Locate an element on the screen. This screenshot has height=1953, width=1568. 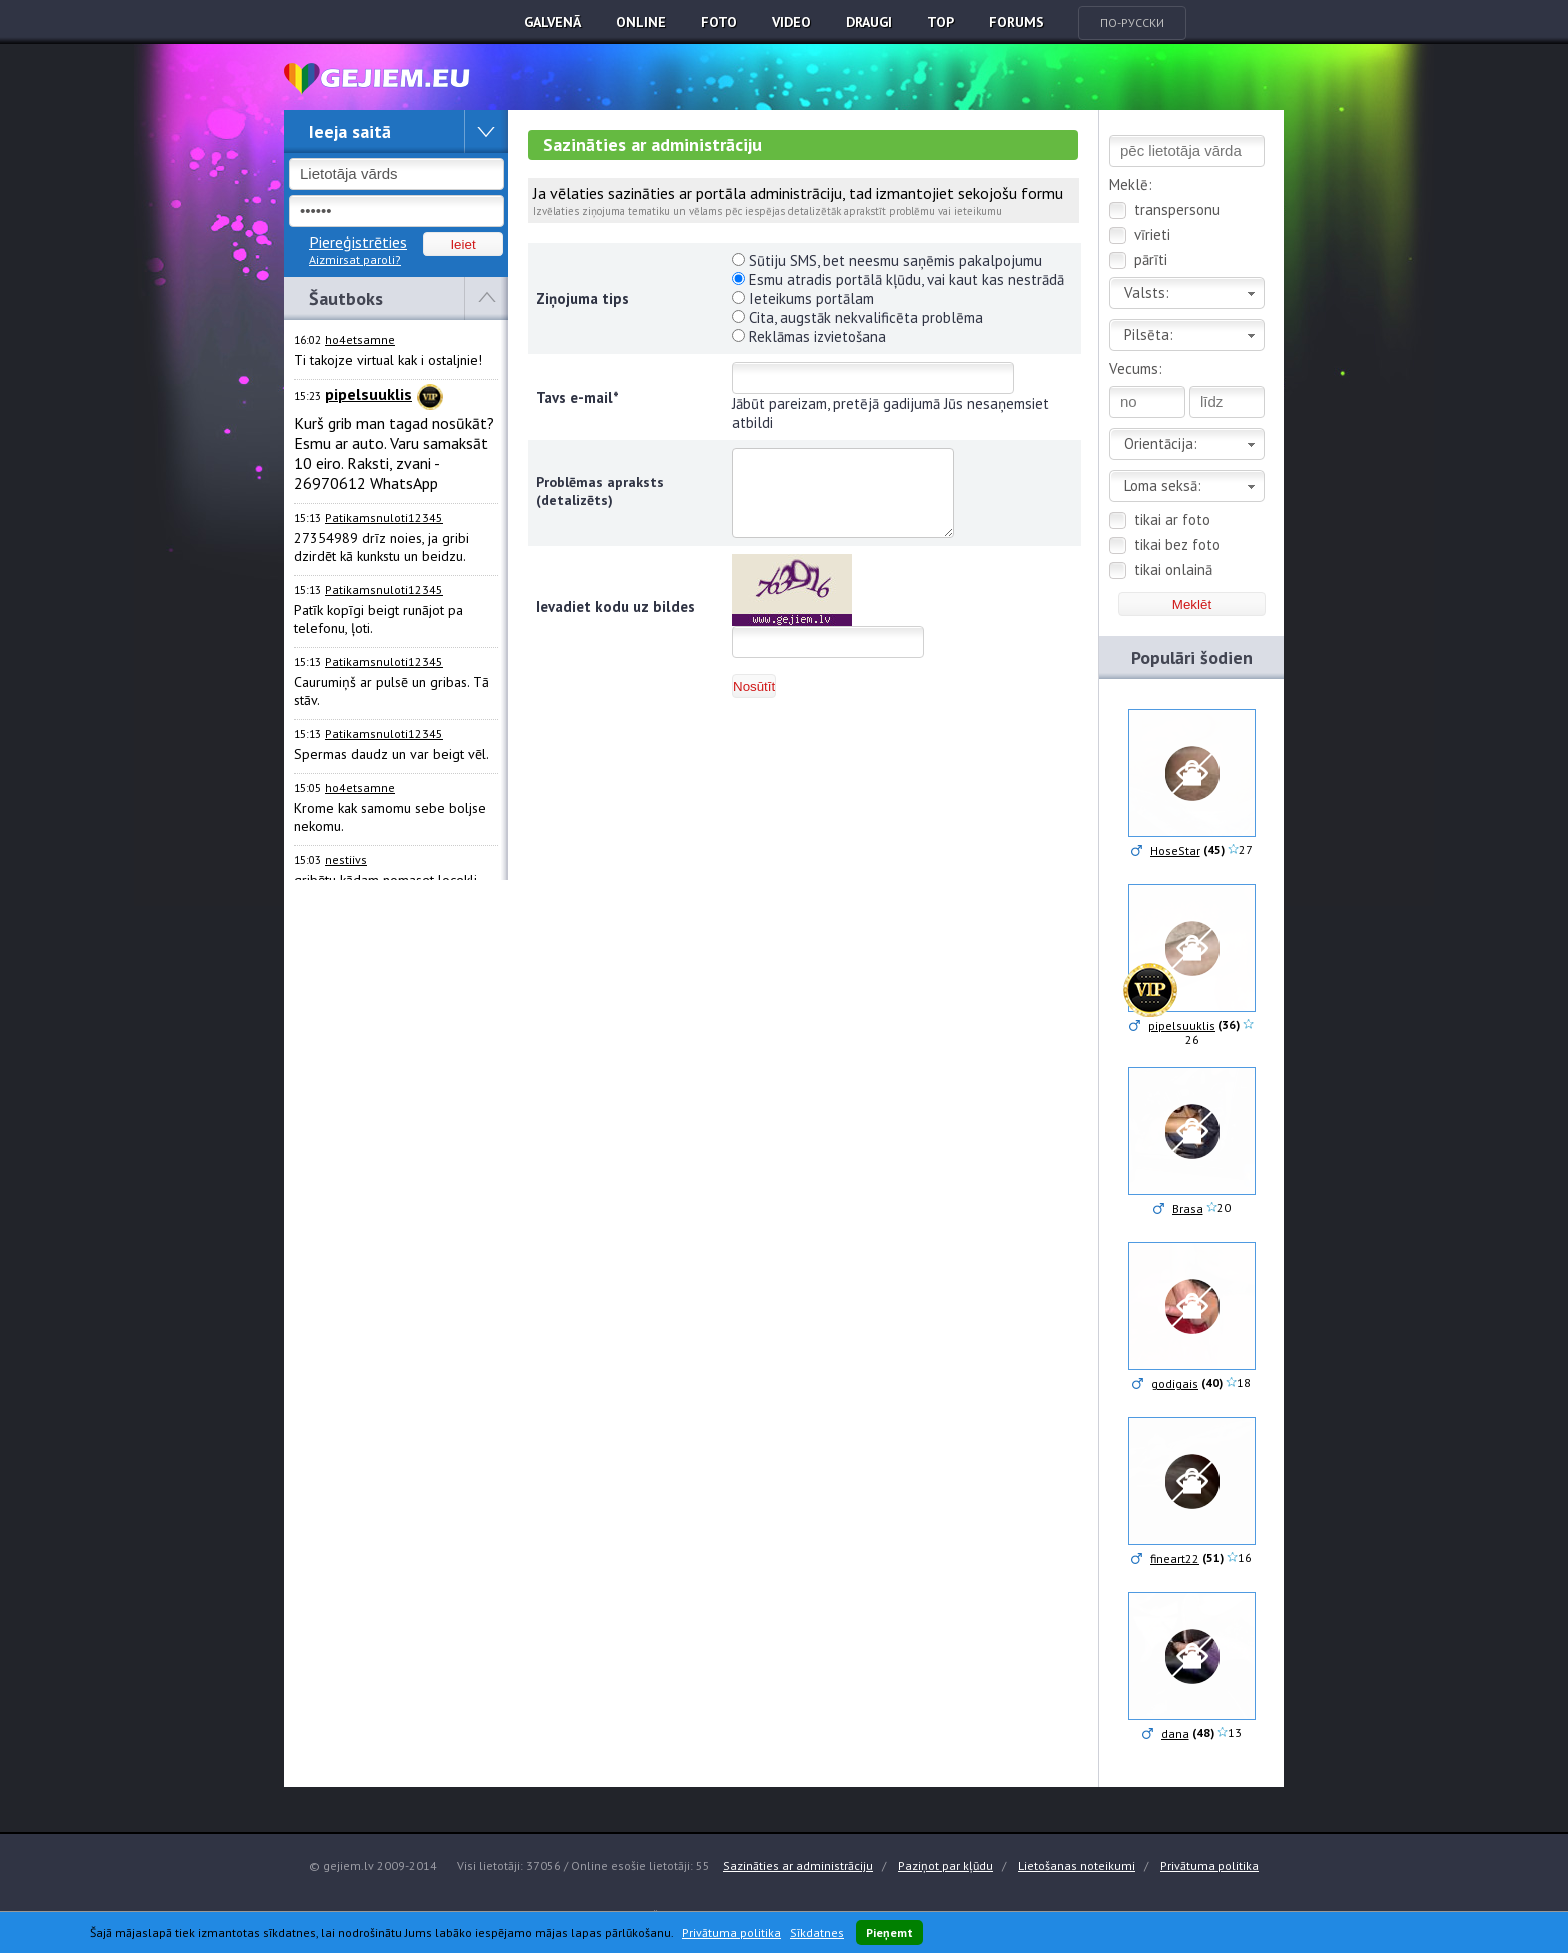
Foto is located at coordinates (719, 22).